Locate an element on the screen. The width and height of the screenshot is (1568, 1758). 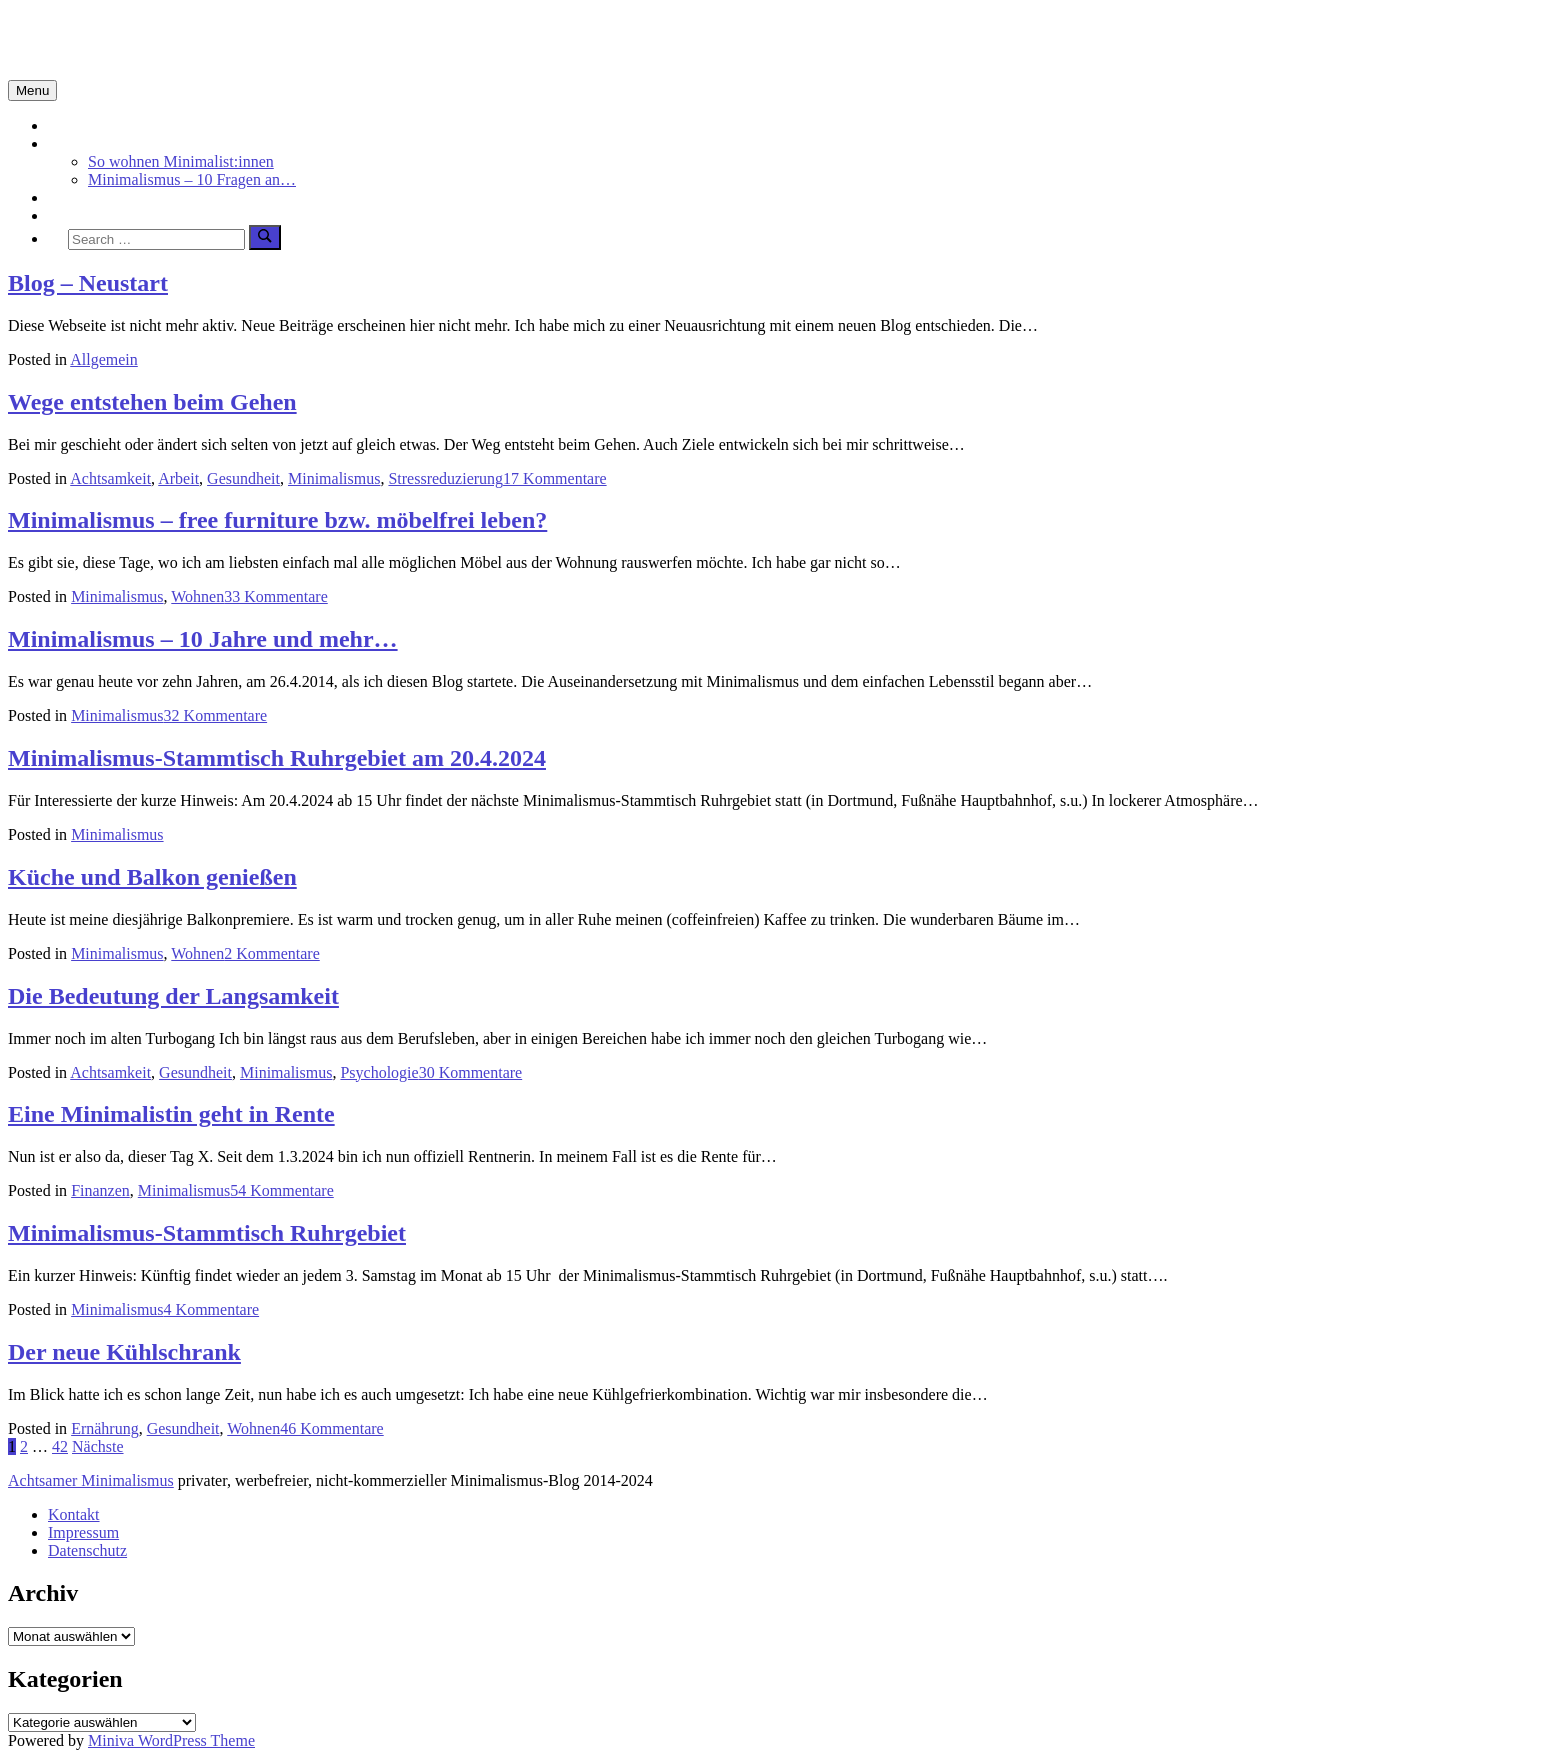
Eine Minimalistin geht in Rente is located at coordinates (171, 1114).